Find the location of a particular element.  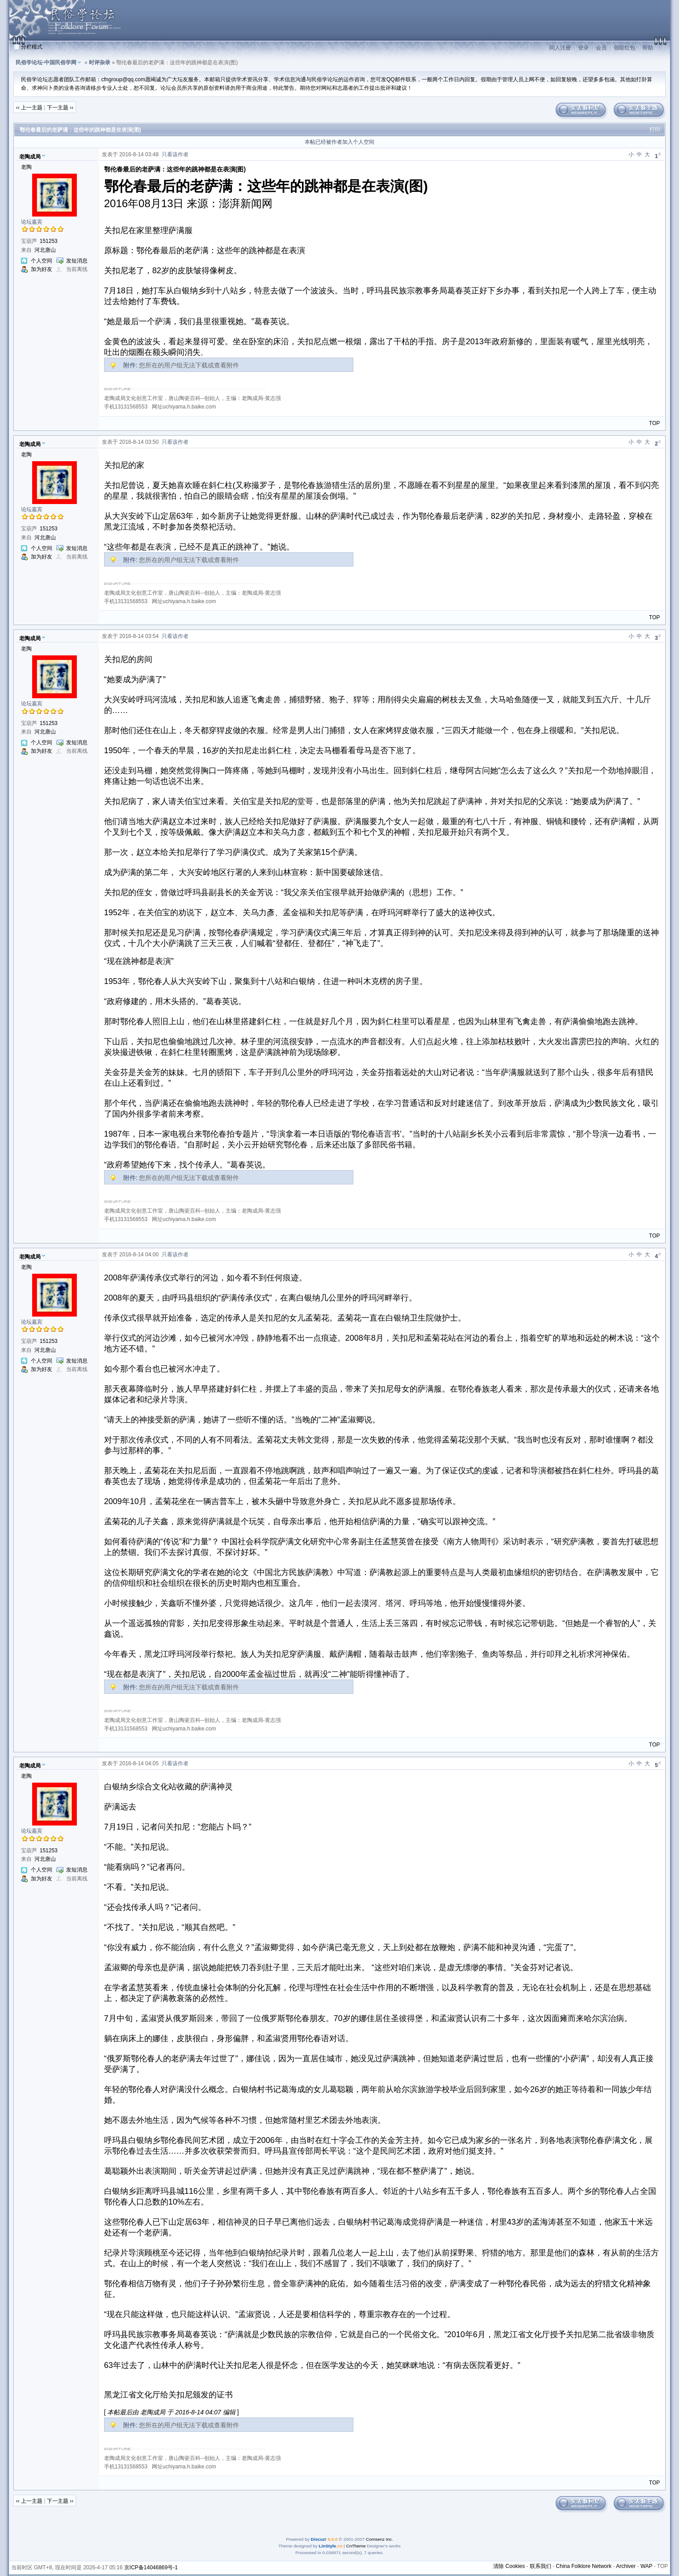

Archiver is located at coordinates (626, 2566).